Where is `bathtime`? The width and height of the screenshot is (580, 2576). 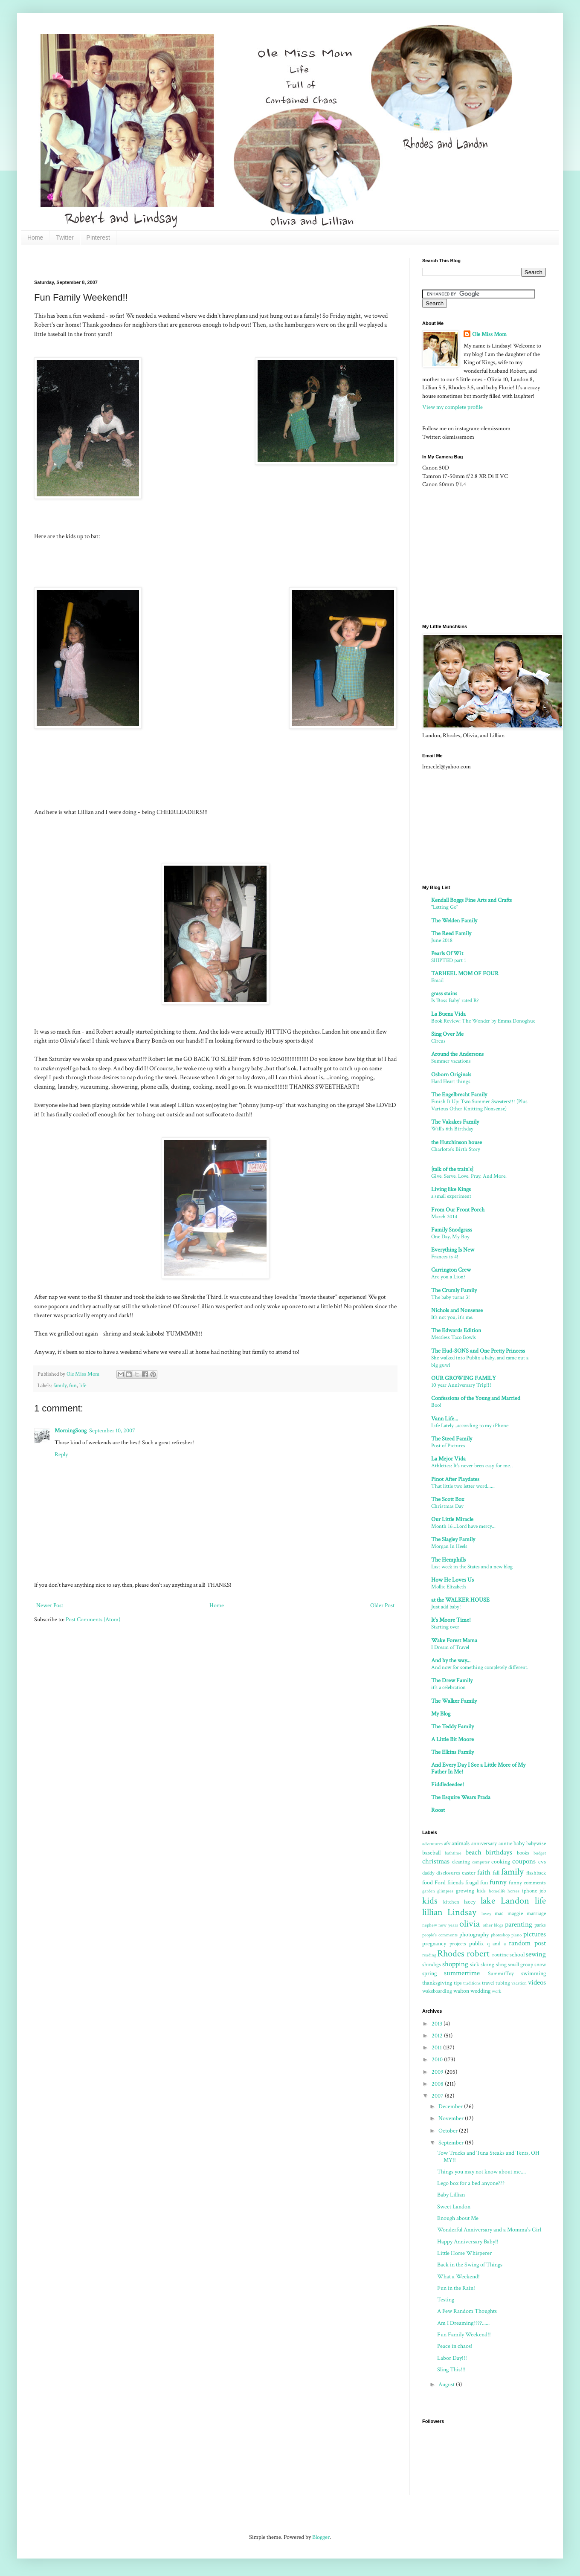
bathtime is located at coordinates (453, 1853).